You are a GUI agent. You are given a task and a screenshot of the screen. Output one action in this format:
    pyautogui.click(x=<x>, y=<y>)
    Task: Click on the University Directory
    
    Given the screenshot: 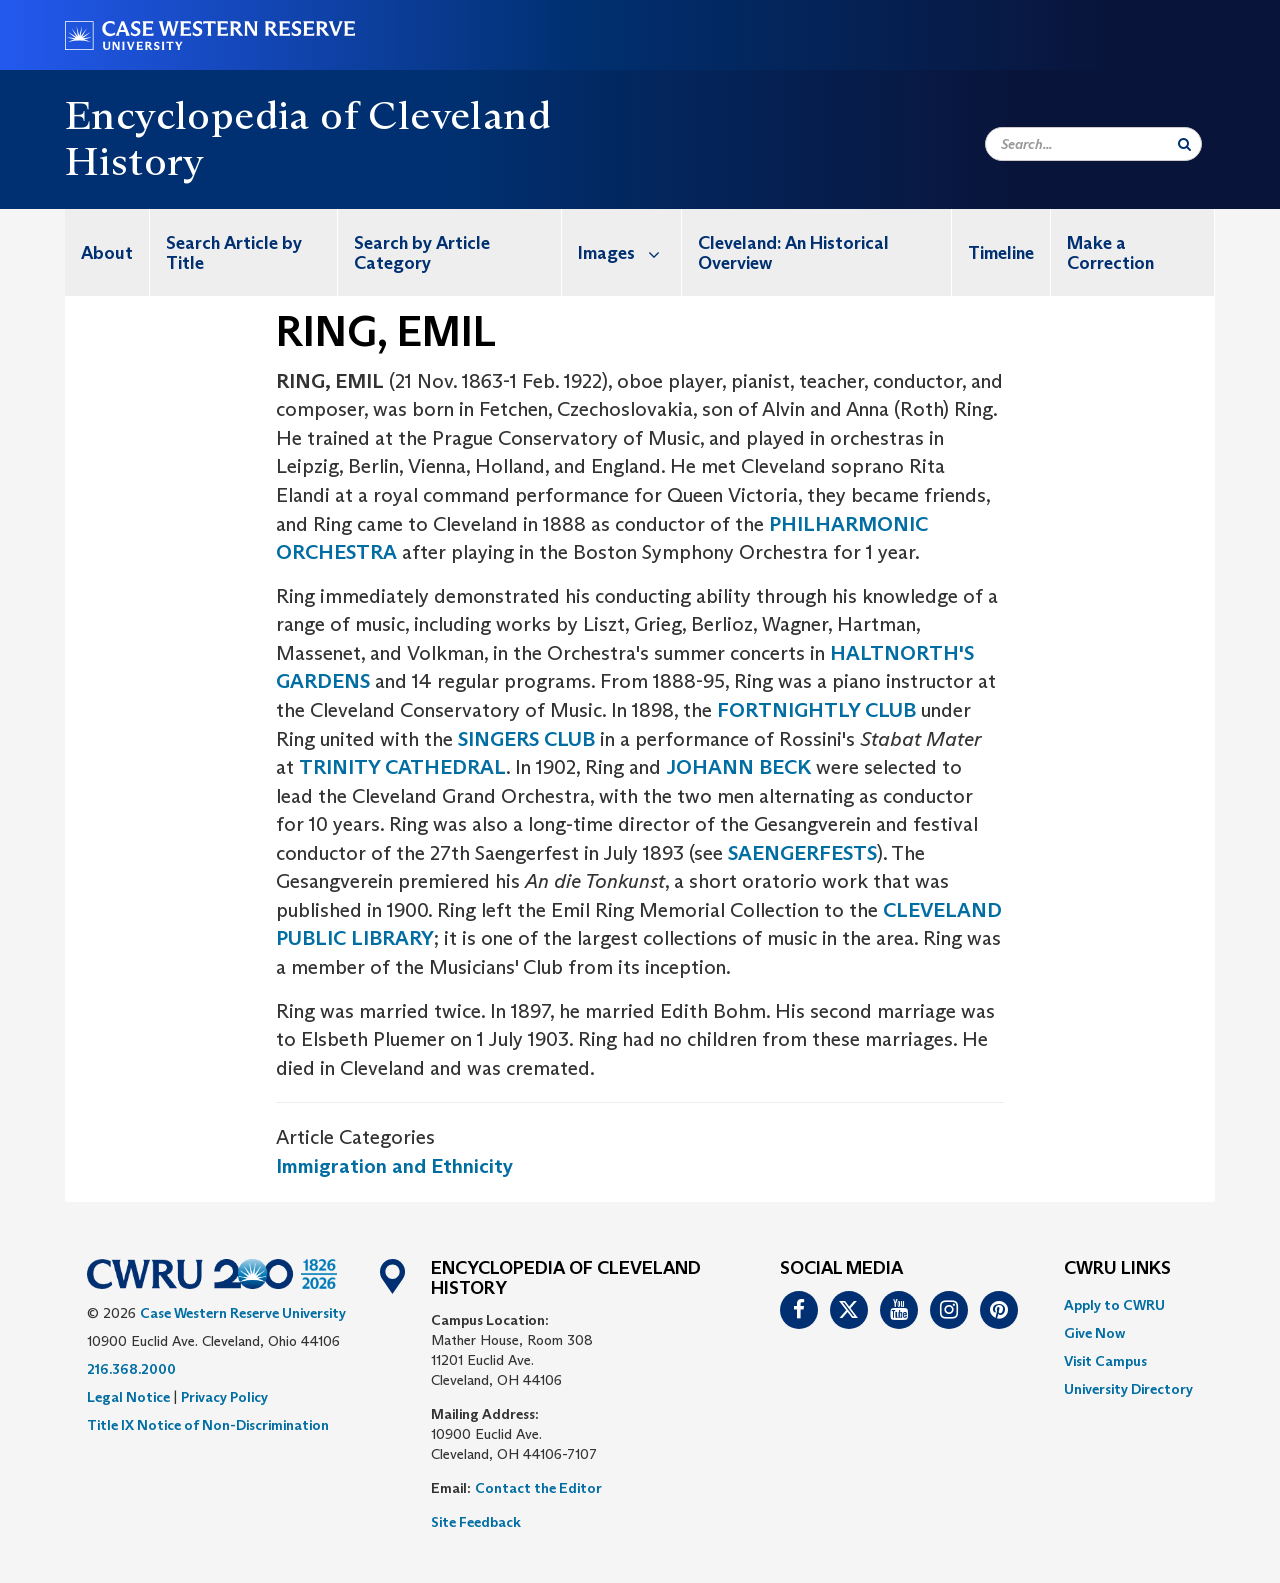 What is the action you would take?
    pyautogui.click(x=1128, y=1389)
    